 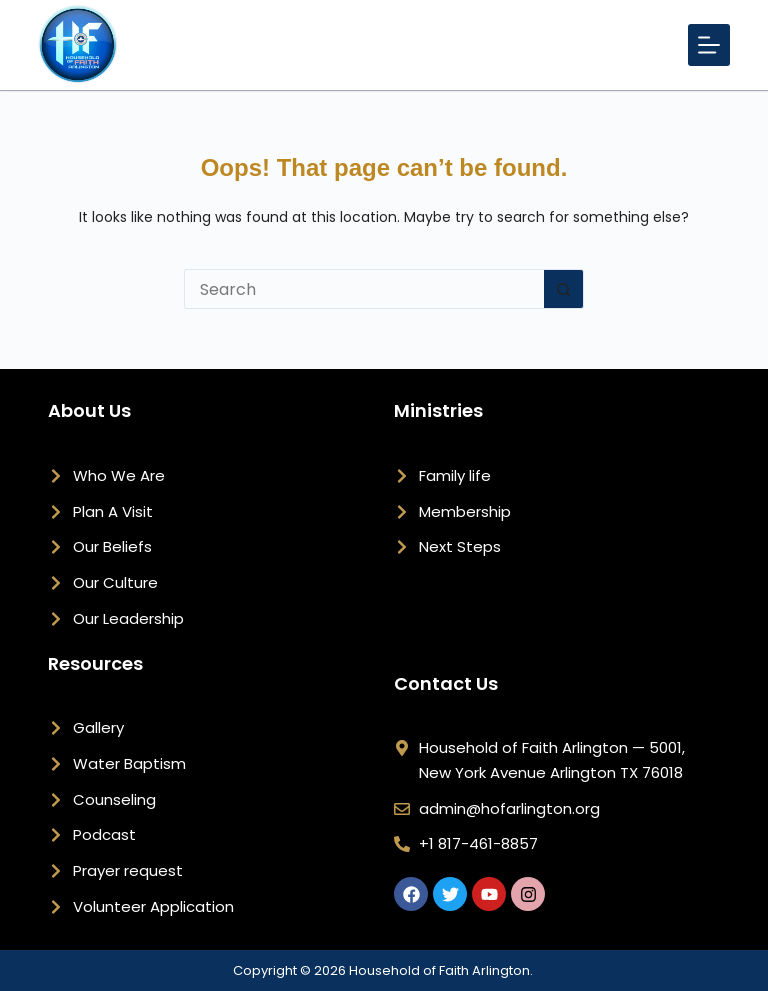 I want to click on [Search for...], so click(x=364, y=289).